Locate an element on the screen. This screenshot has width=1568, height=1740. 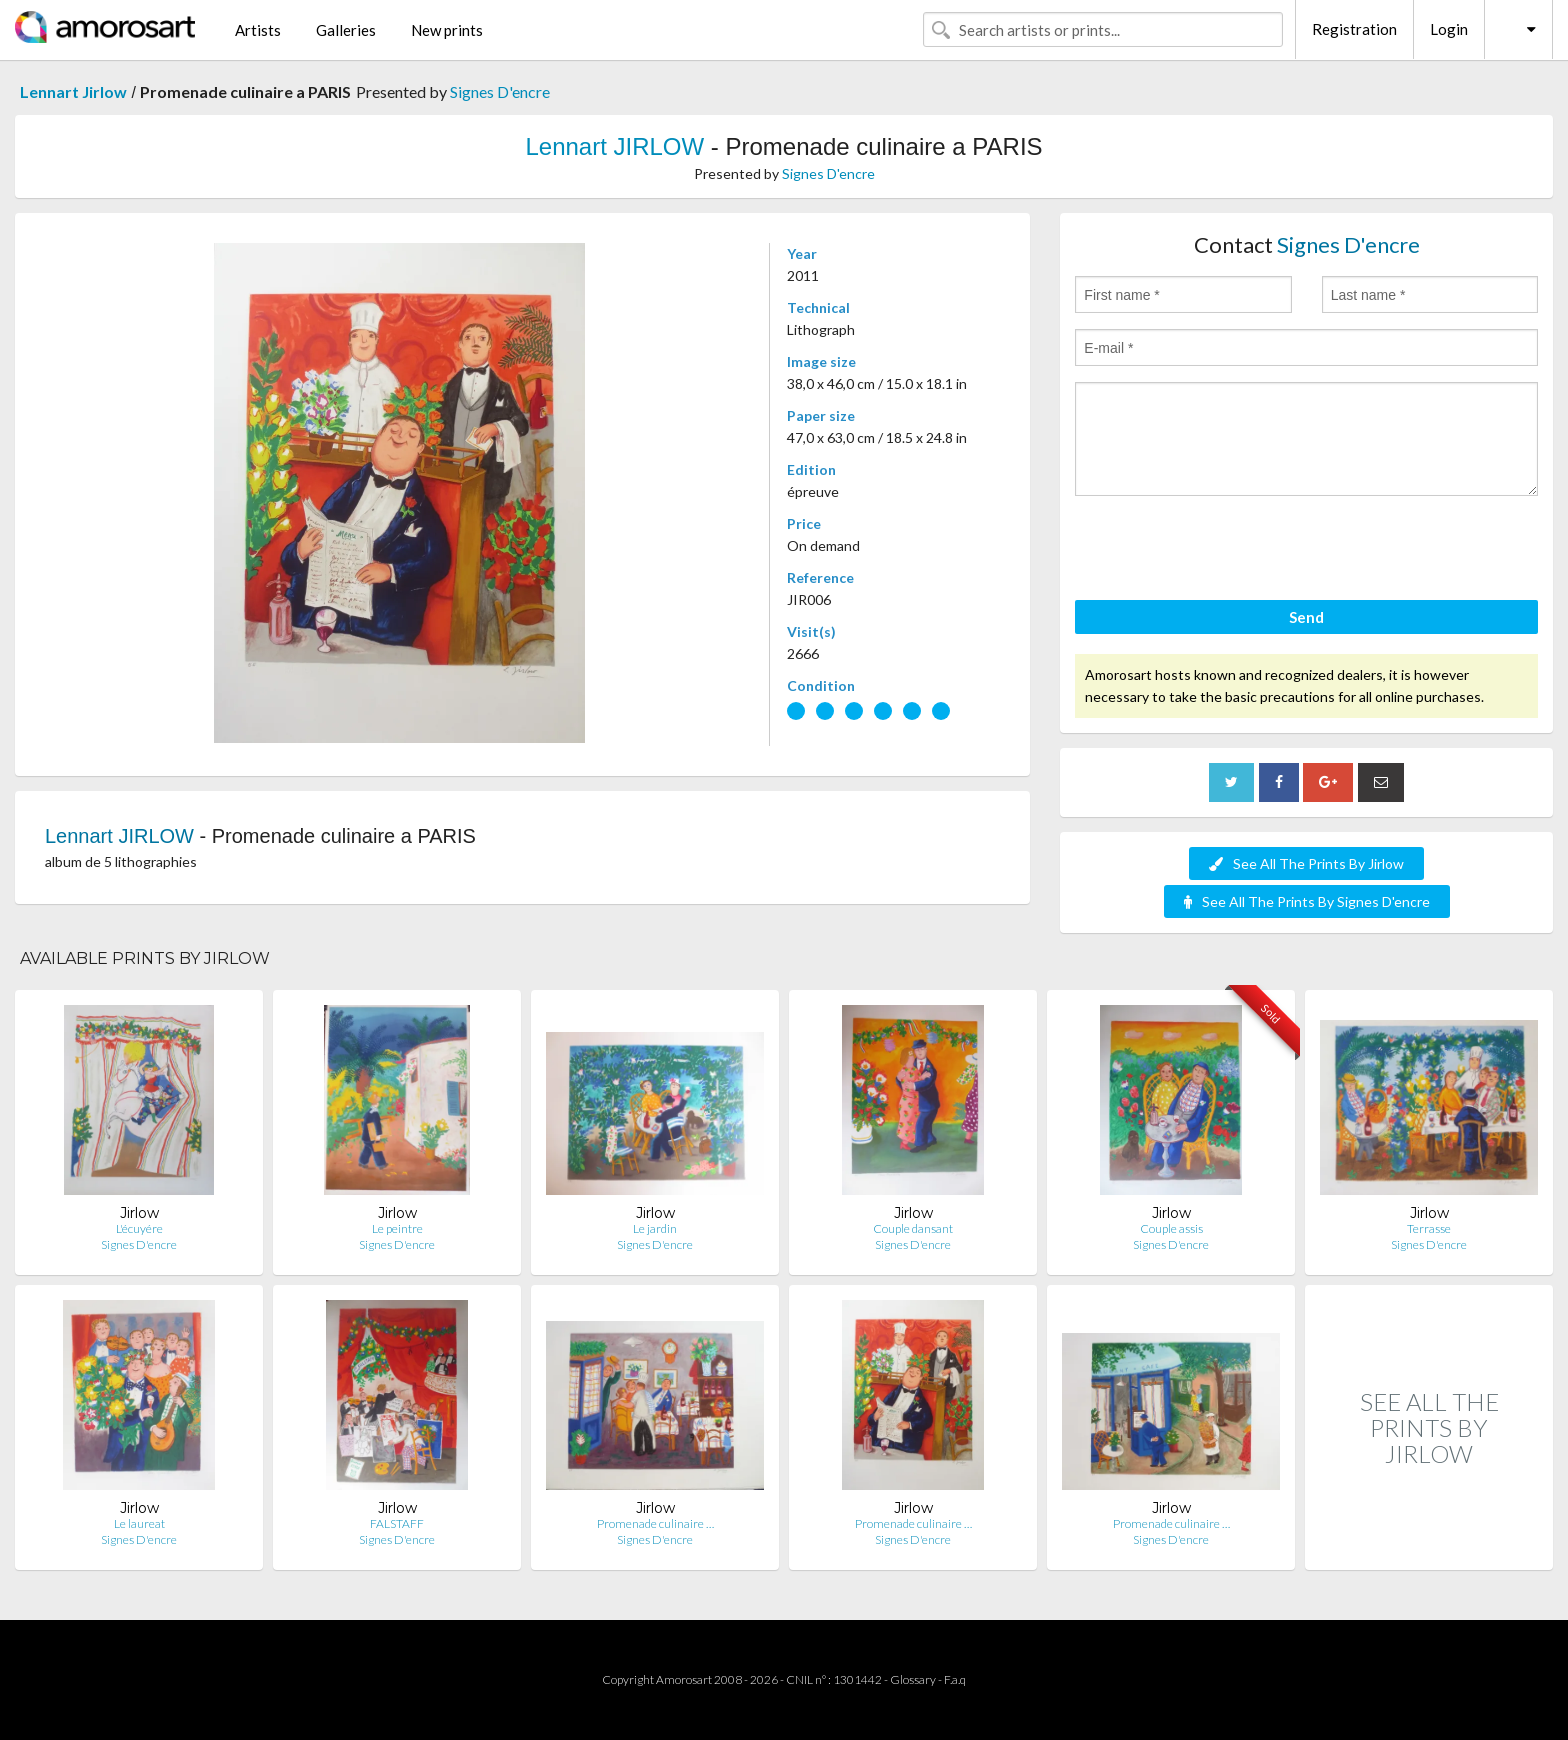
Le jardin is located at coordinates (655, 1228).